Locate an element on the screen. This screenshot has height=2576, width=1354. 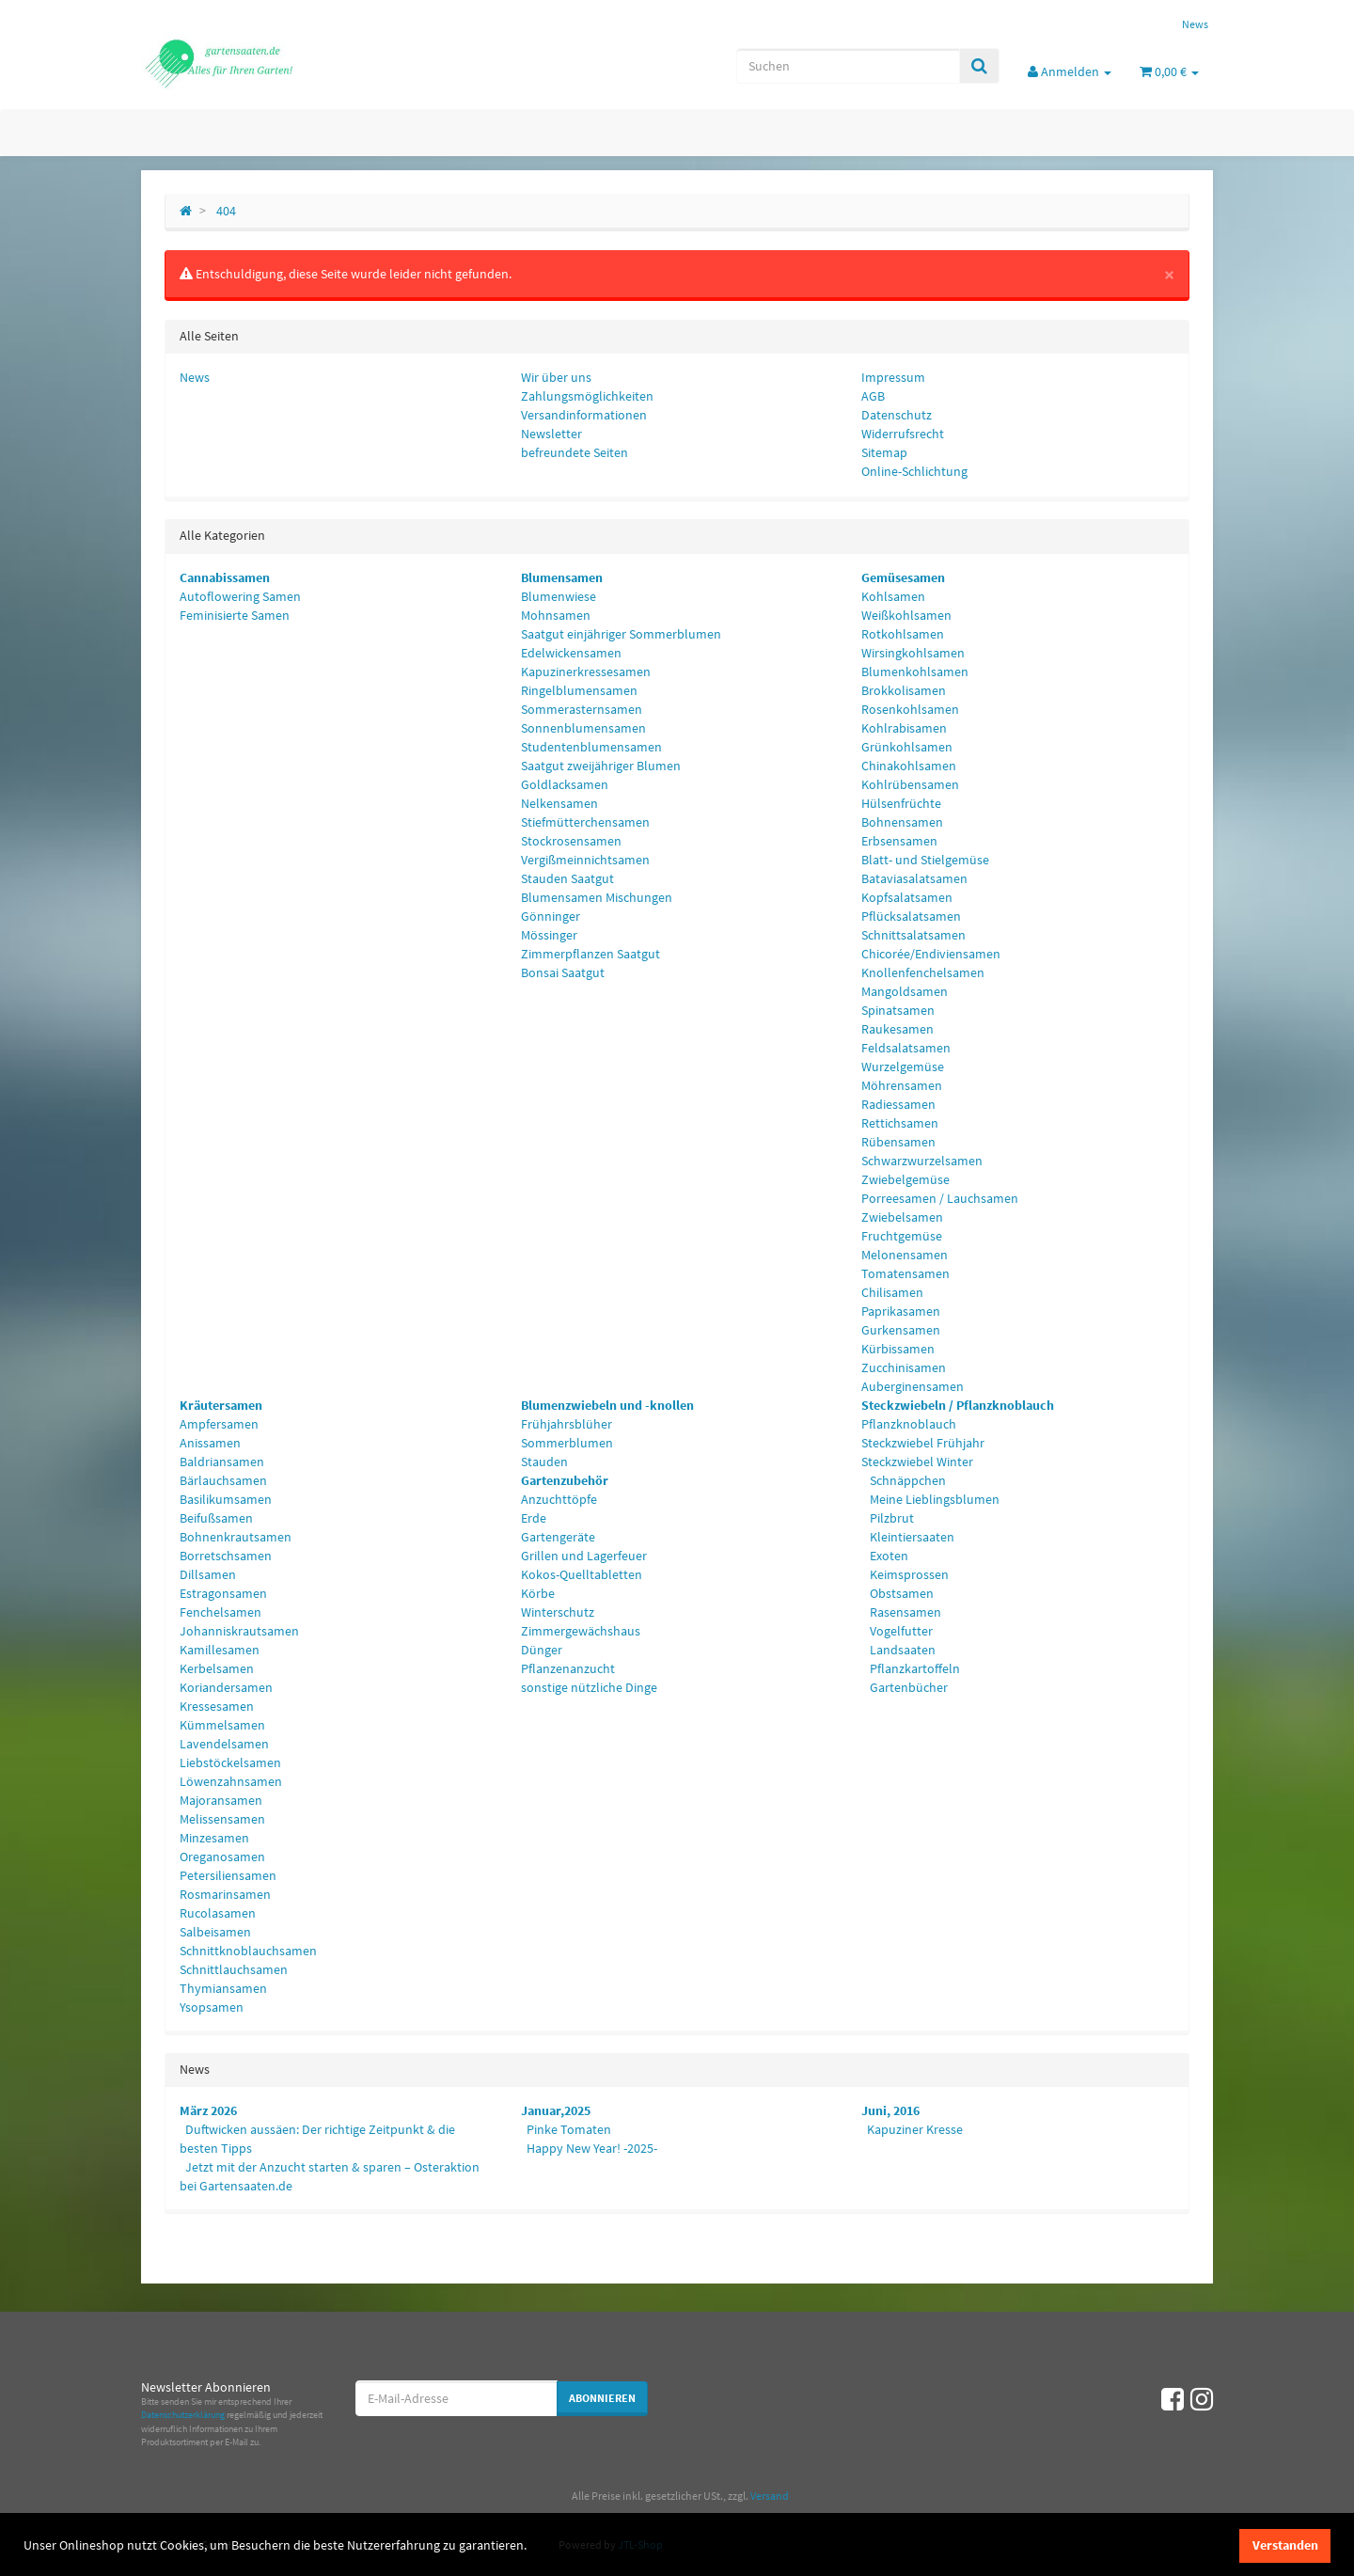
Rasensamen is located at coordinates (904, 1612).